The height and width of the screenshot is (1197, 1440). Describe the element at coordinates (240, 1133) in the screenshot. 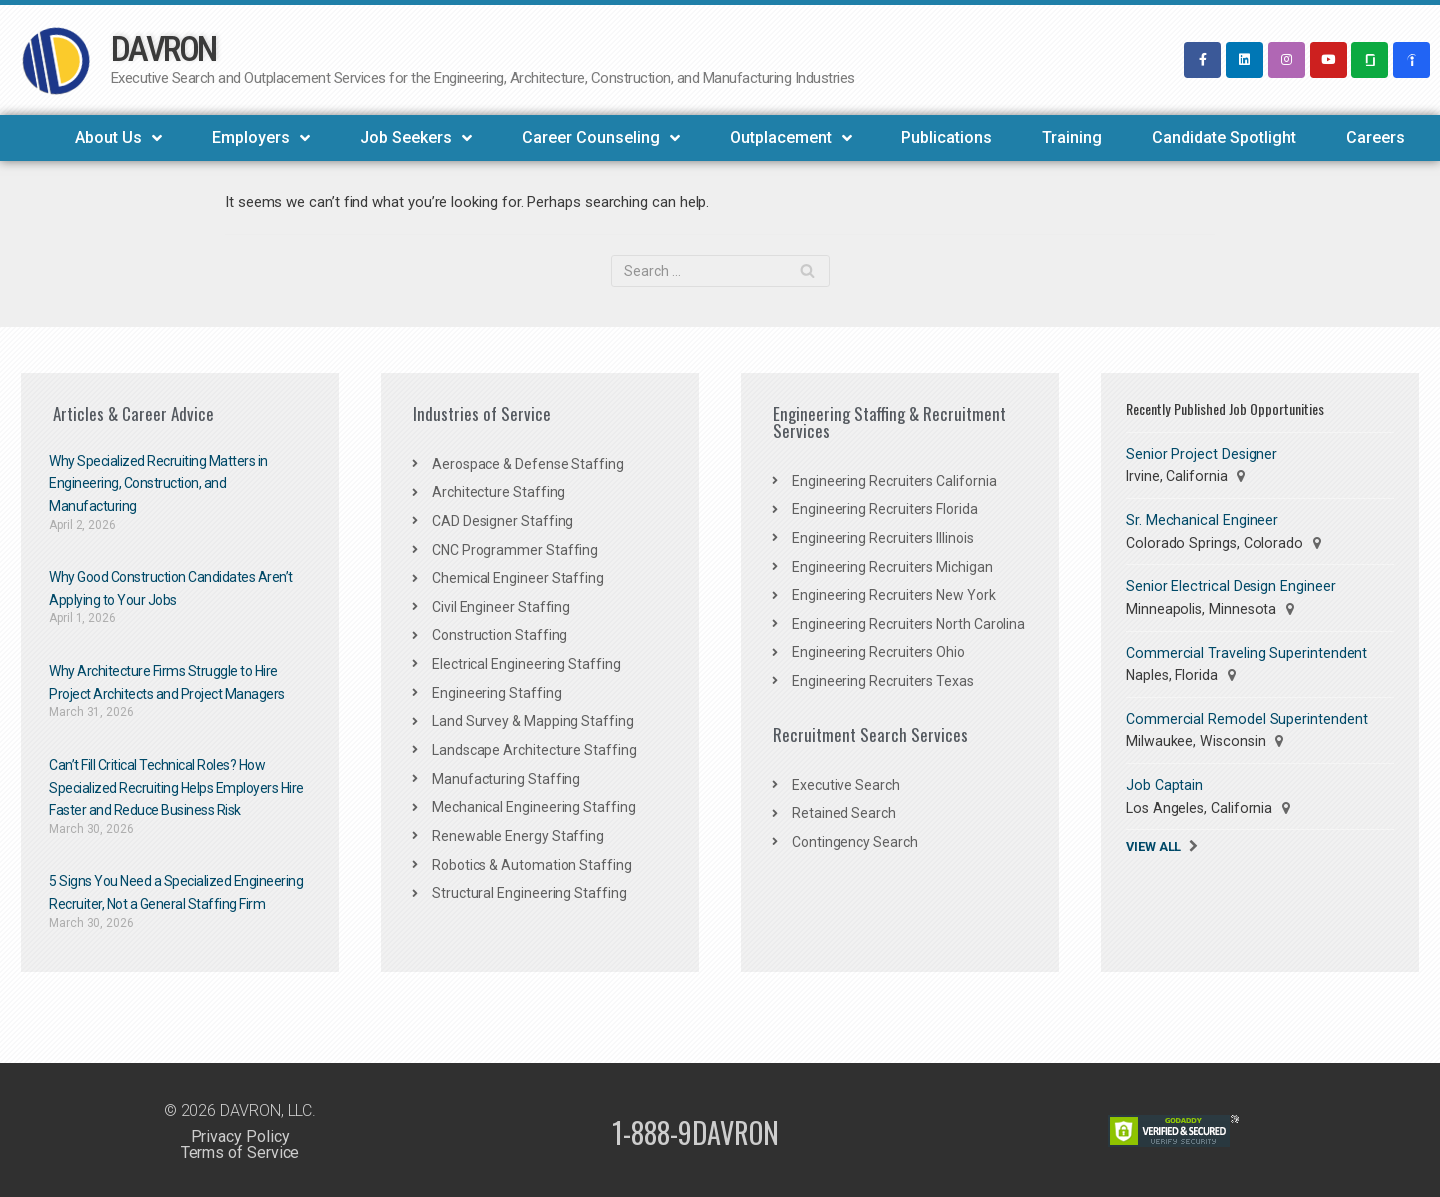

I see `Privacy Policy` at that location.